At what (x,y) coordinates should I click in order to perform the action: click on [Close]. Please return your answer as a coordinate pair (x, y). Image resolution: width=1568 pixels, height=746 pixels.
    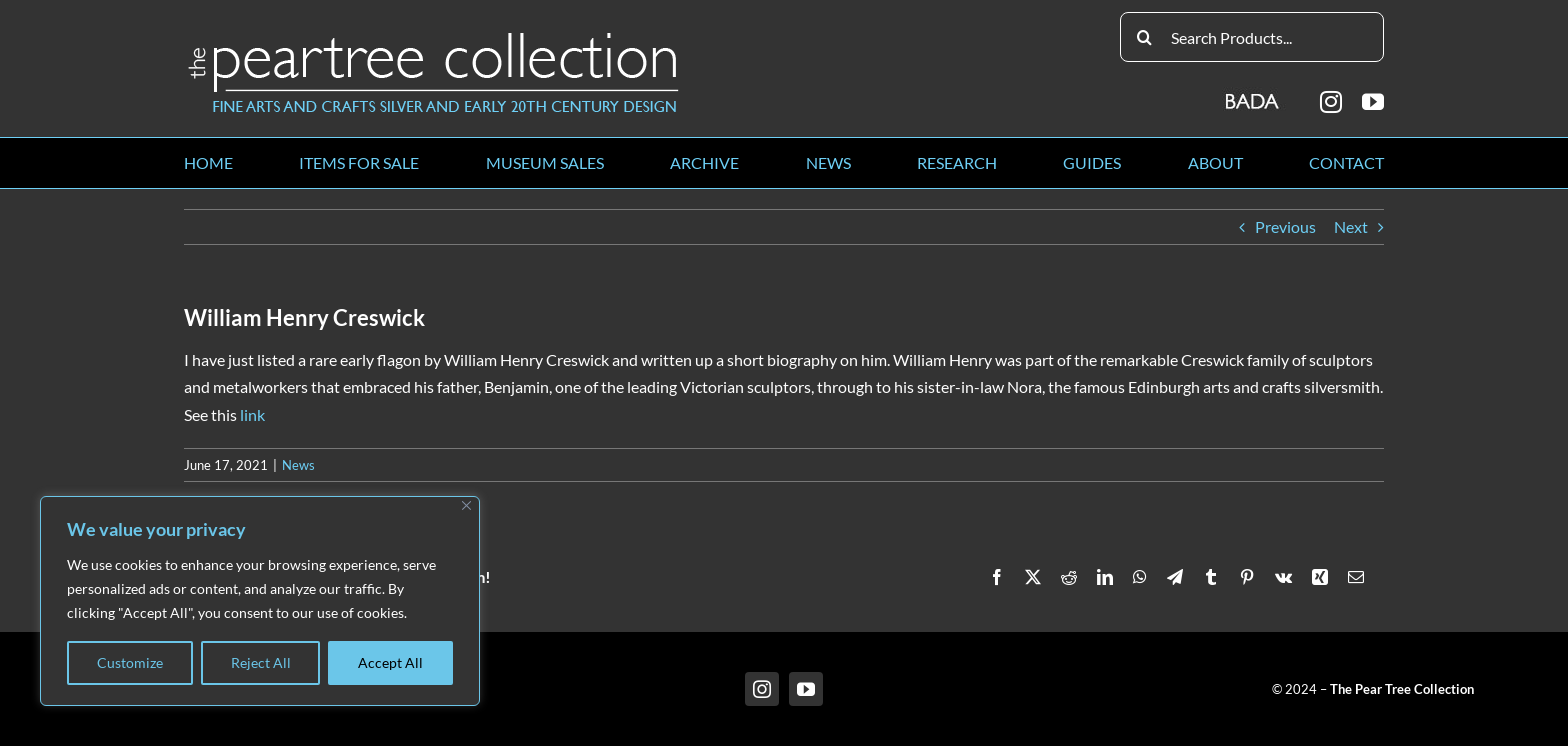
    Looking at the image, I should click on (466, 505).